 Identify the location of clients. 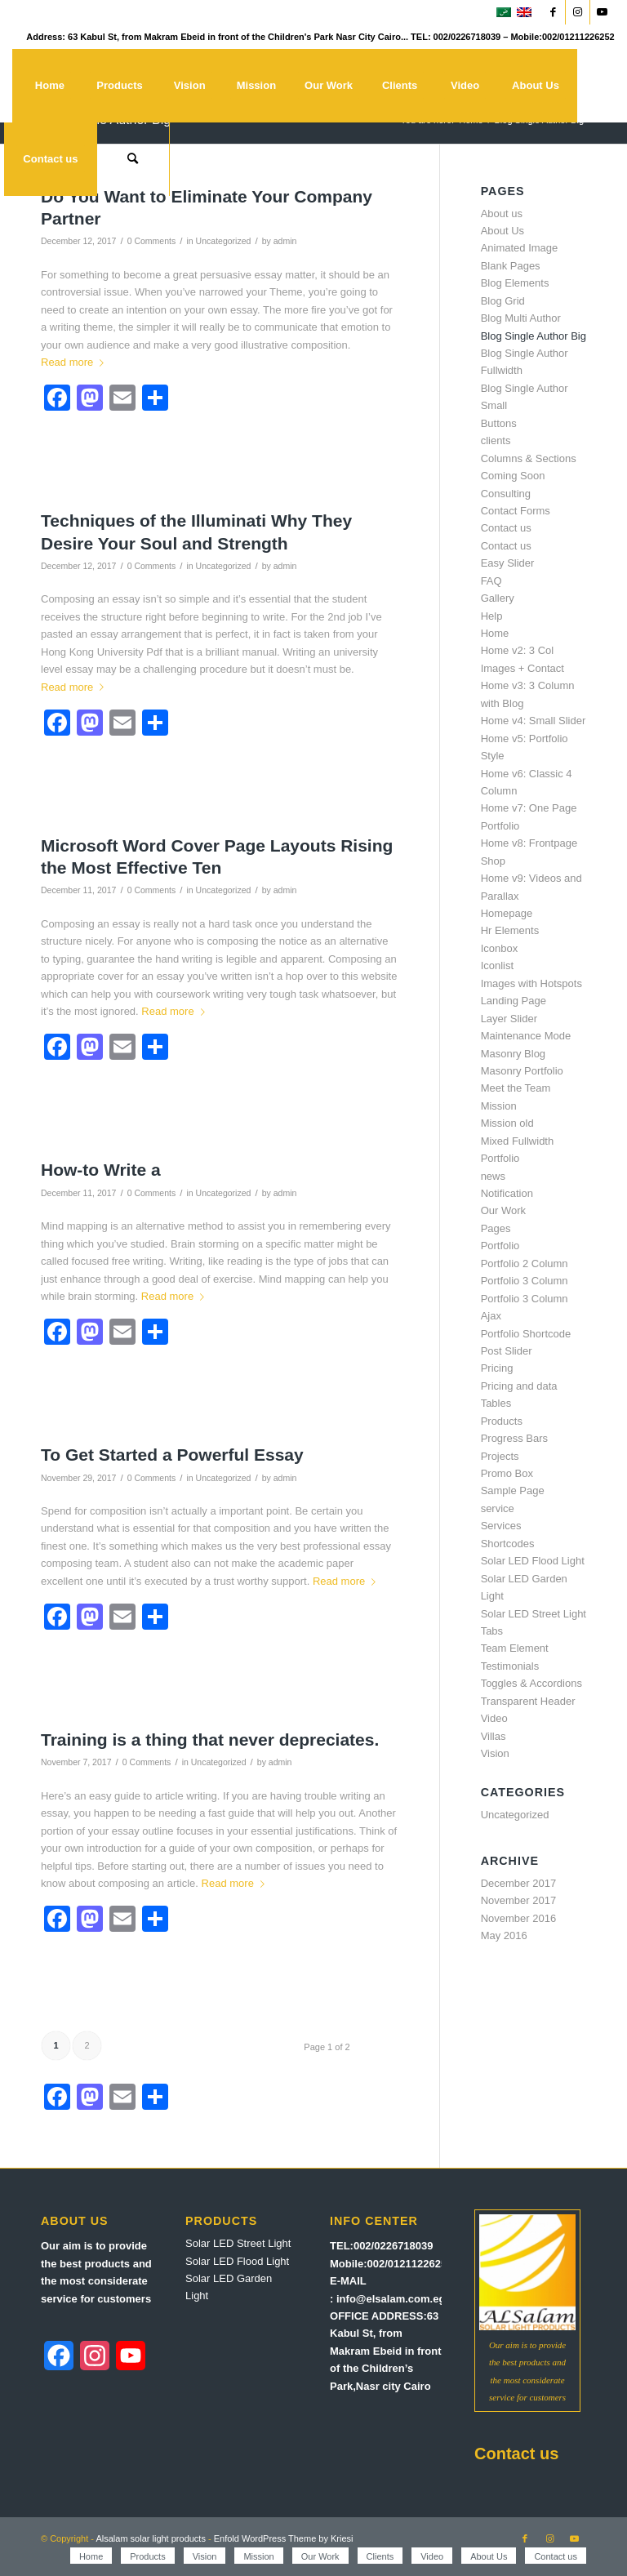
(496, 440).